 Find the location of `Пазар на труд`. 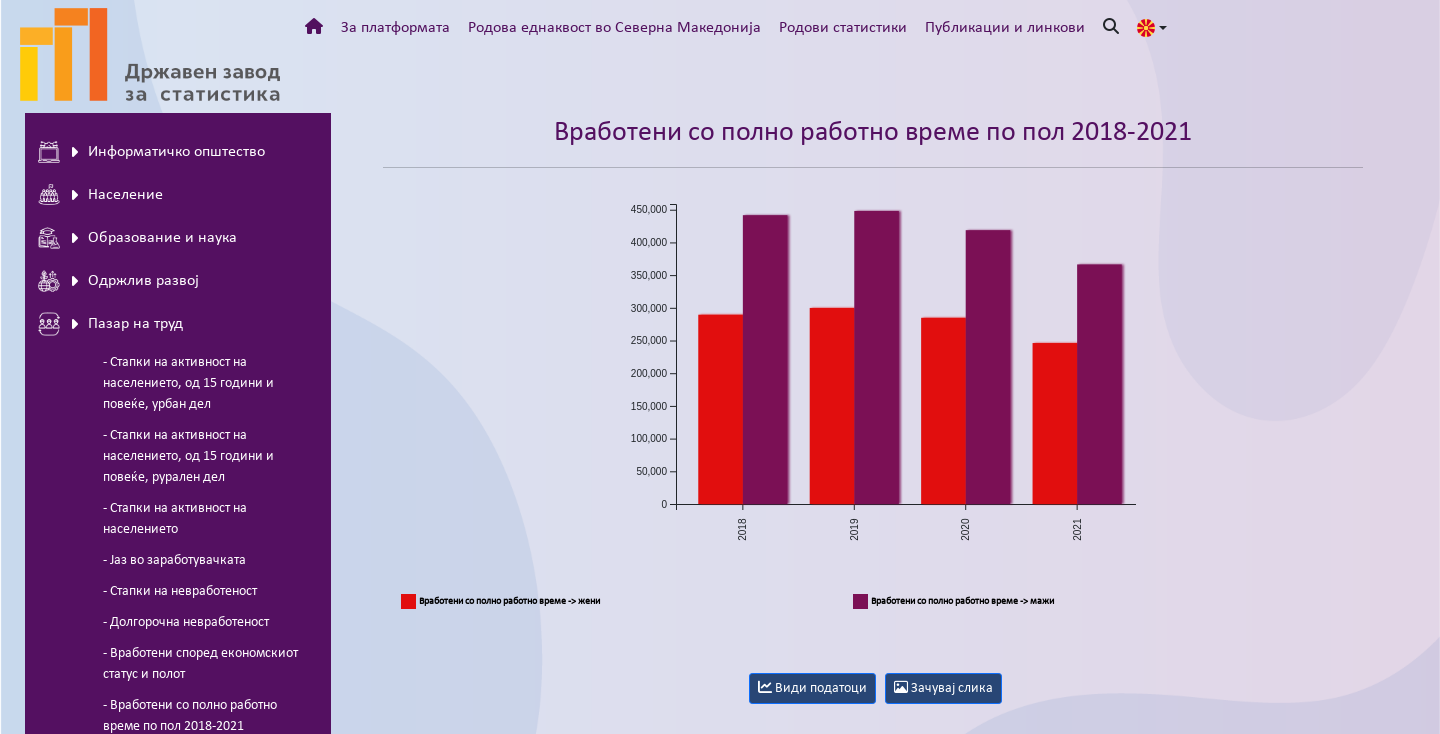

Пазар на труд is located at coordinates (110, 323).